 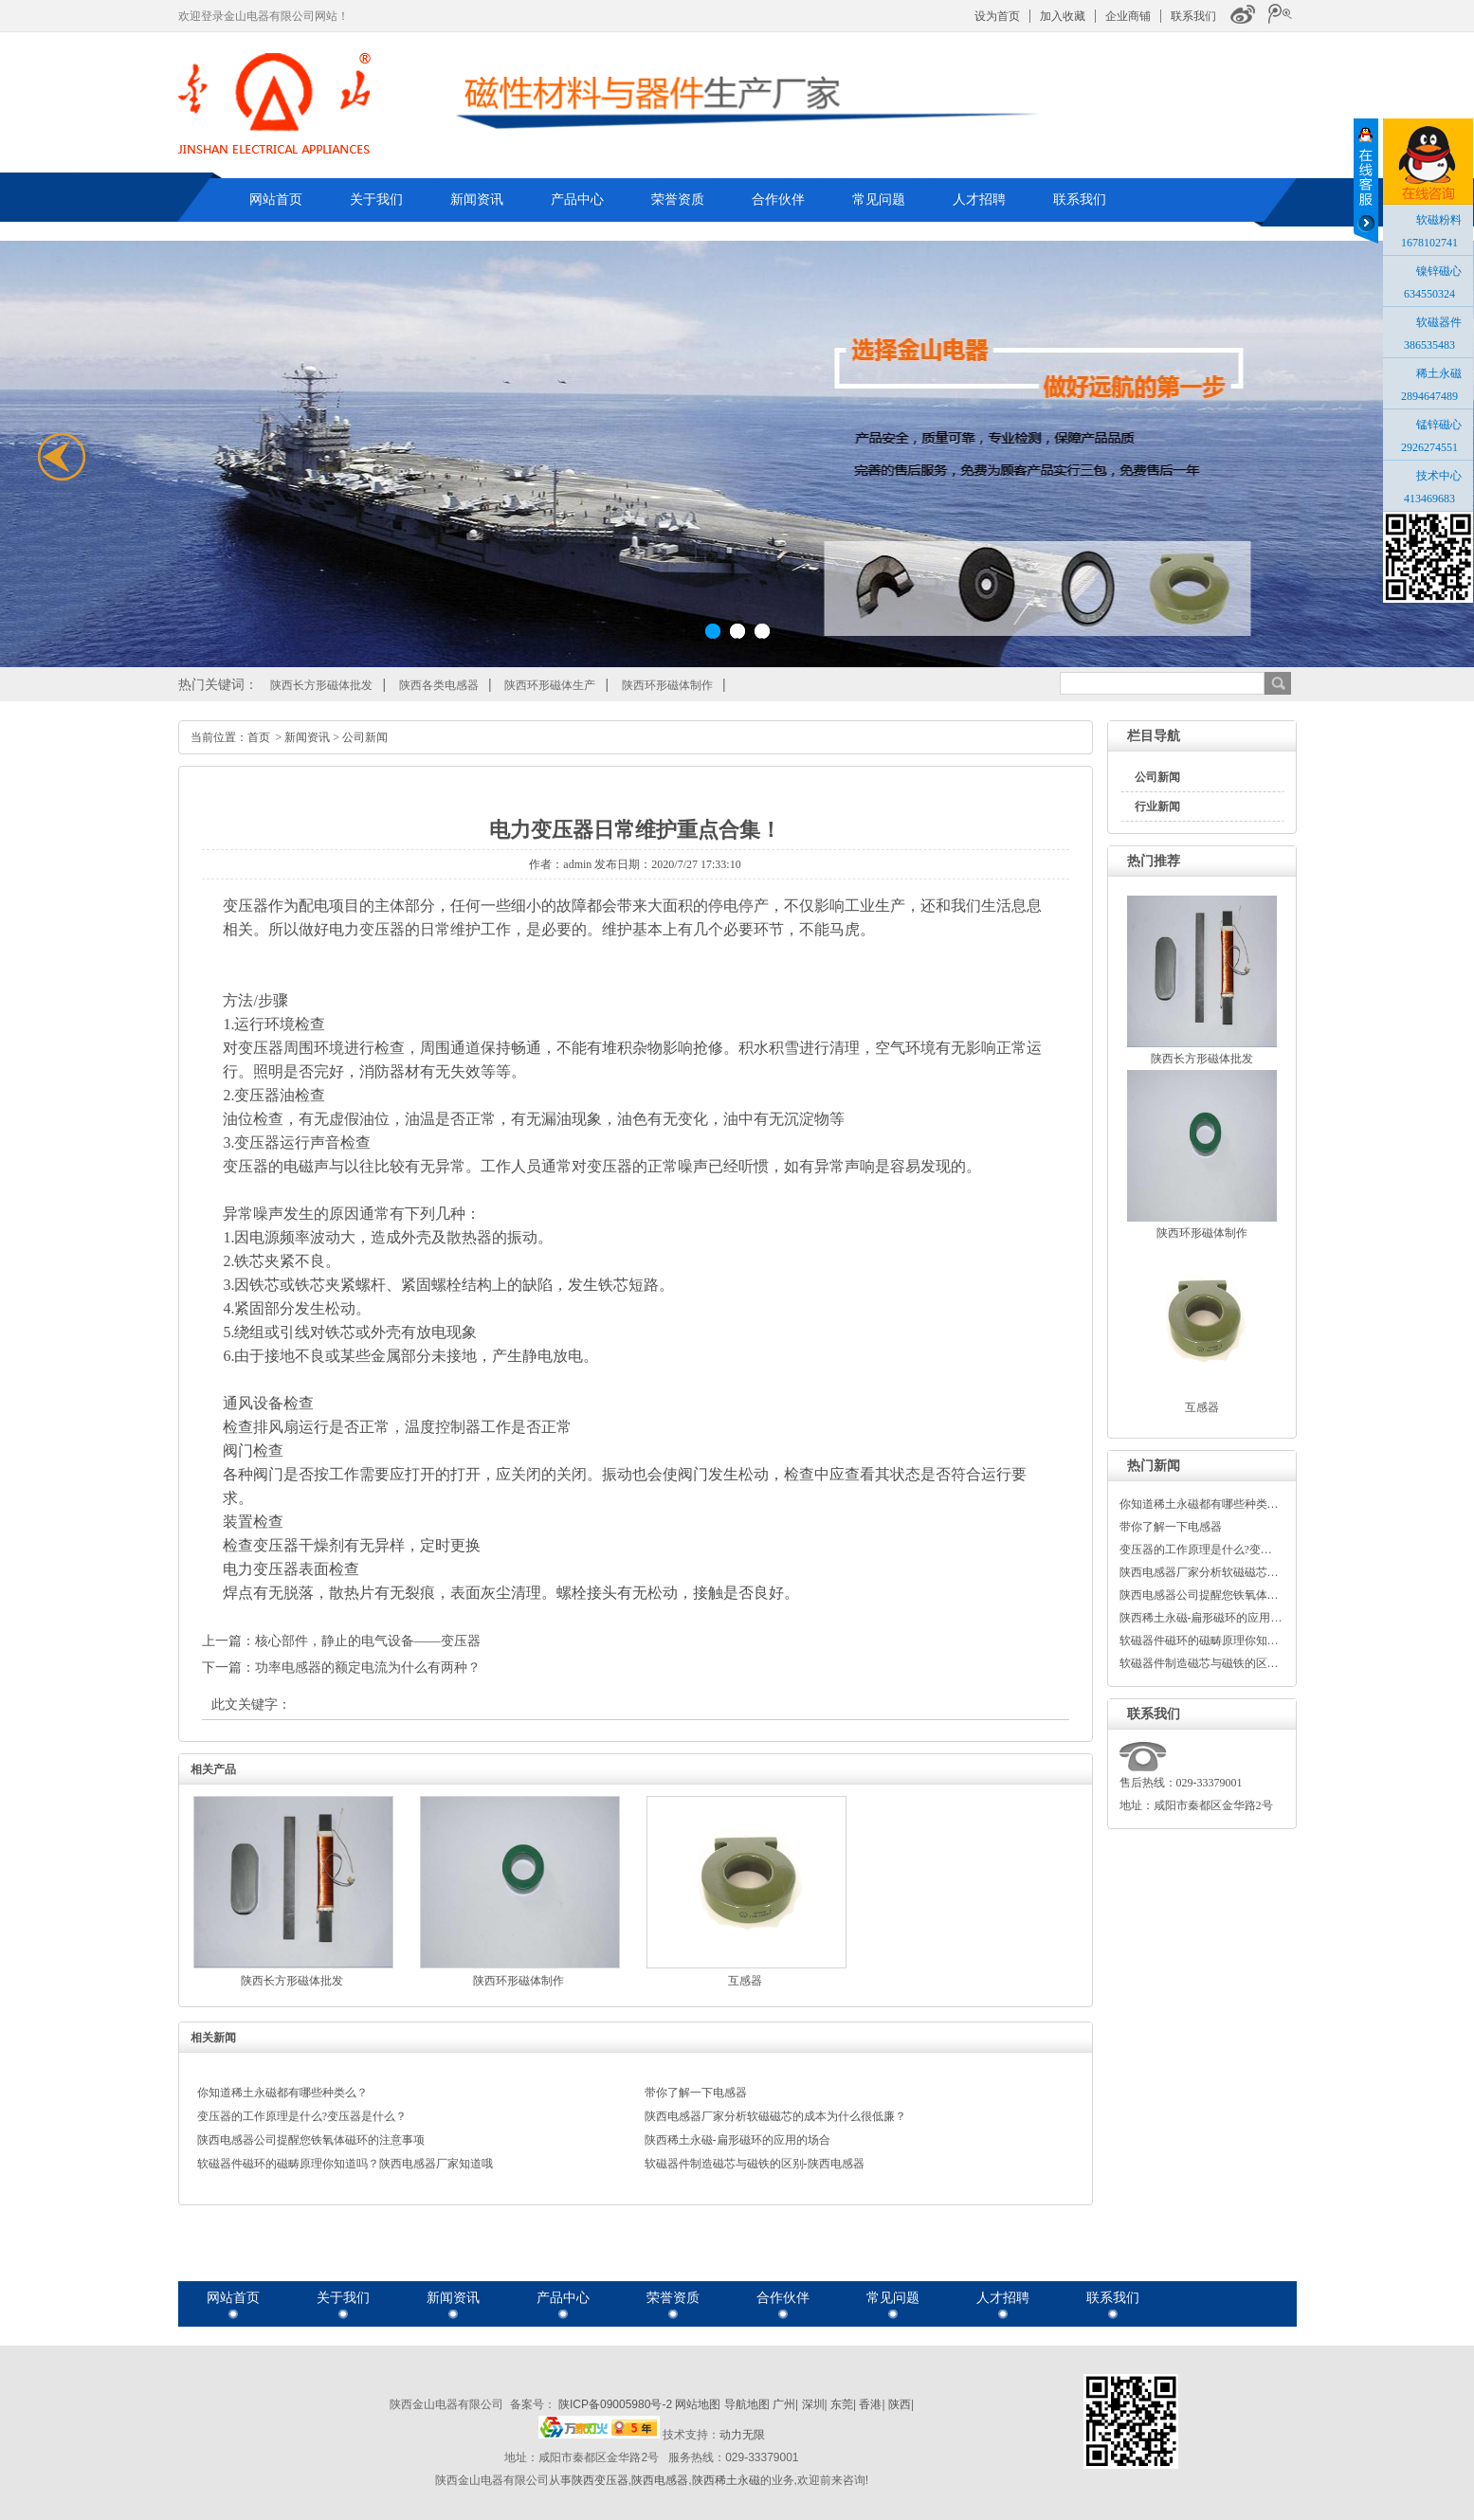 What do you see at coordinates (549, 685) in the screenshot?
I see `陕西环形磁体生产` at bounding box center [549, 685].